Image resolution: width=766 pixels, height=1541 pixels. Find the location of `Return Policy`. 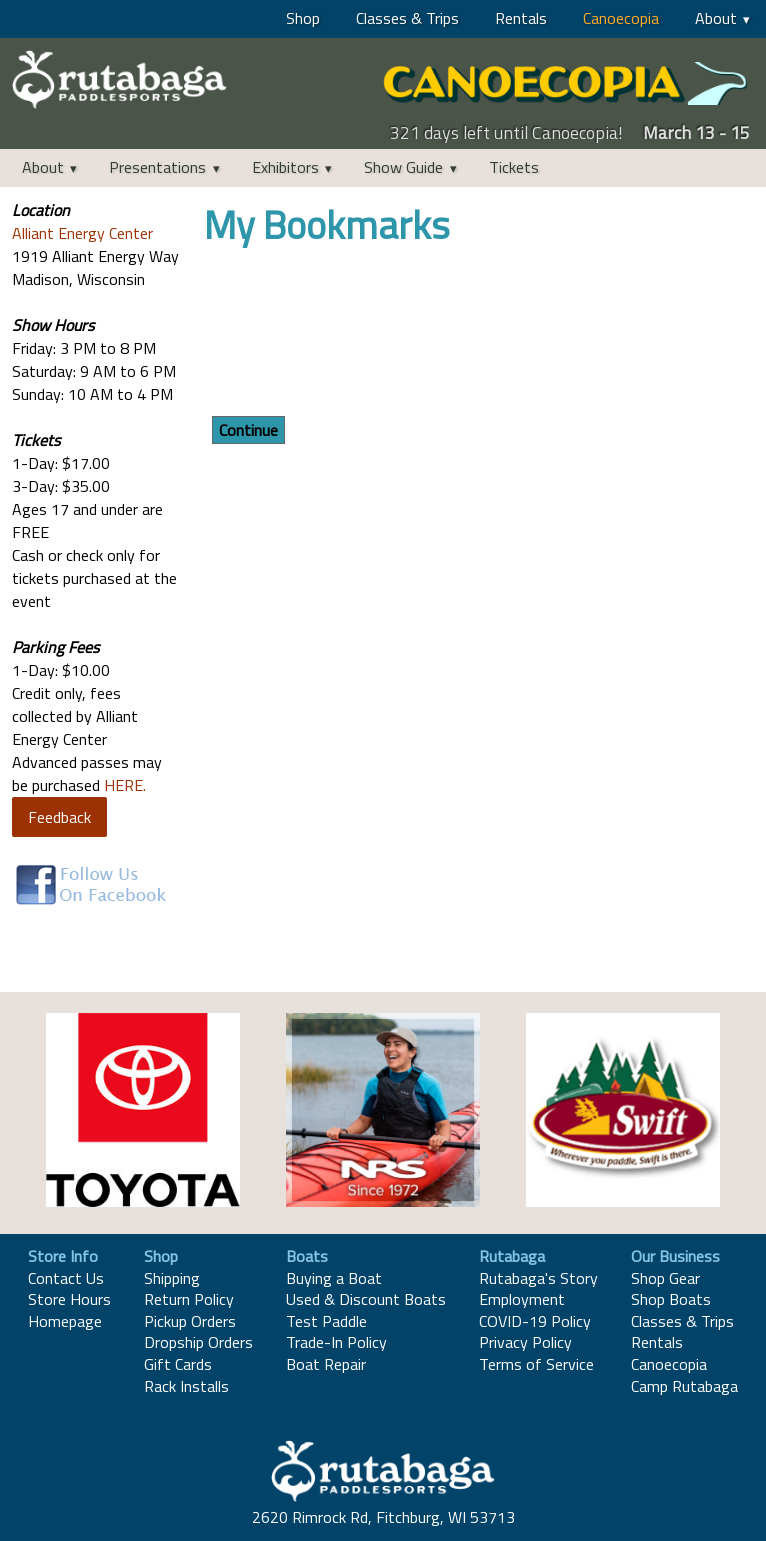

Return Policy is located at coordinates (189, 1299).